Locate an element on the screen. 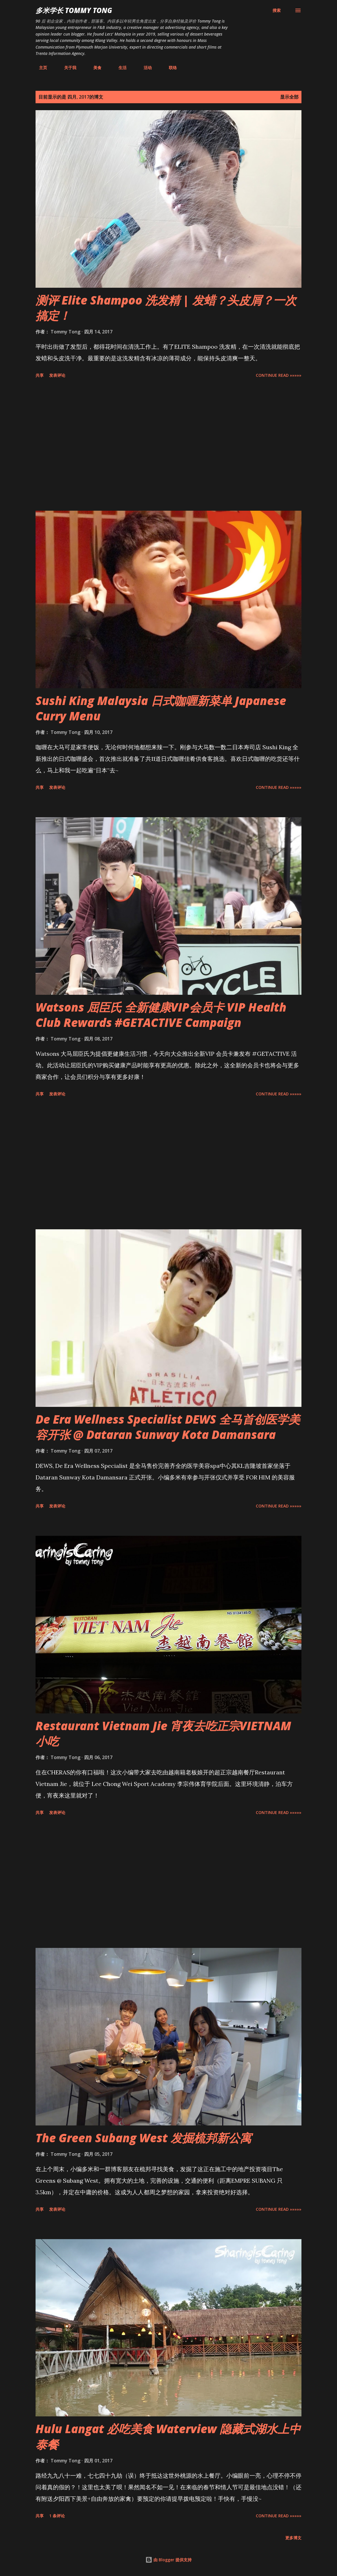 This screenshot has height=2576, width=337. 美食 is located at coordinates (94, 67).